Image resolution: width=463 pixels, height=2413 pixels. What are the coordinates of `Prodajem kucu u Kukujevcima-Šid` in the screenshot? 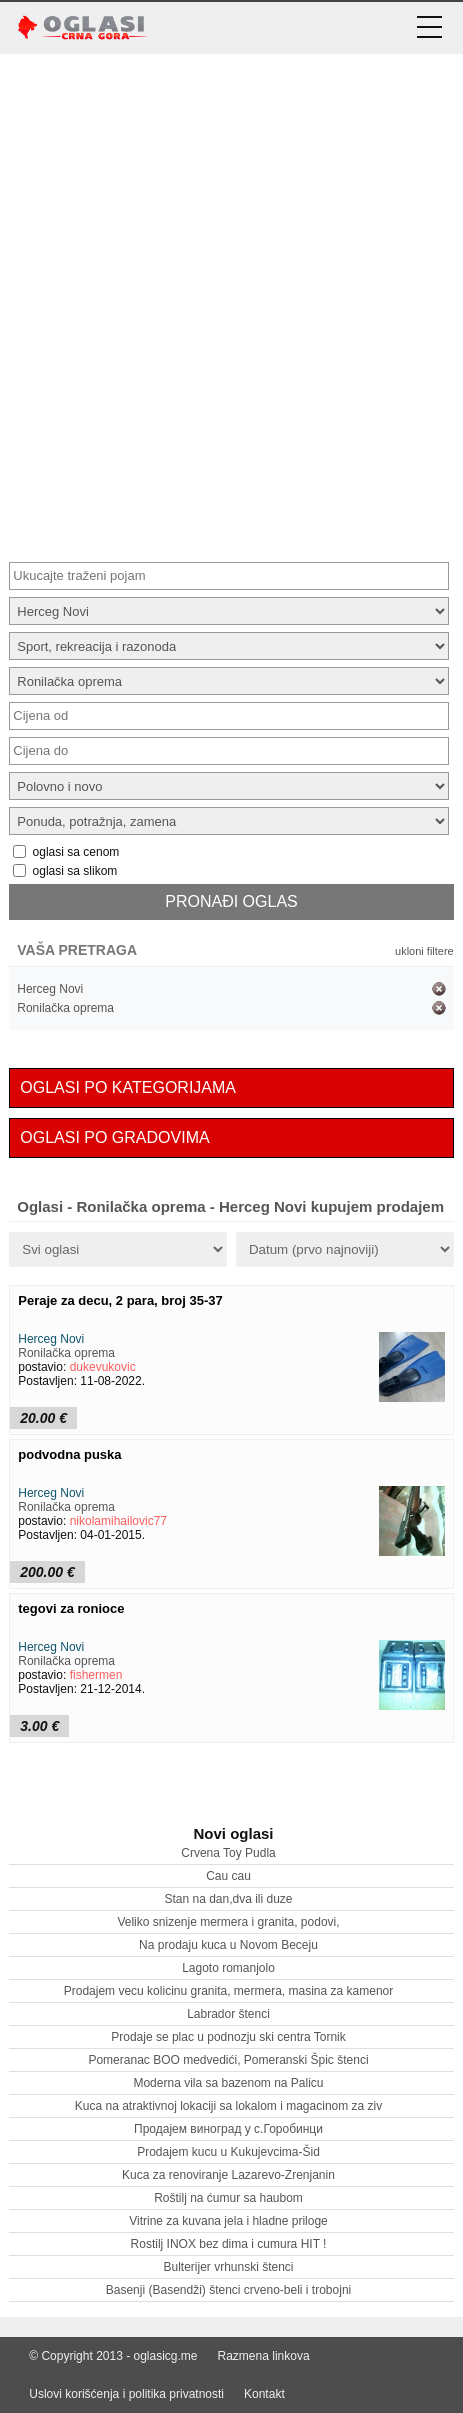 It's located at (228, 2152).